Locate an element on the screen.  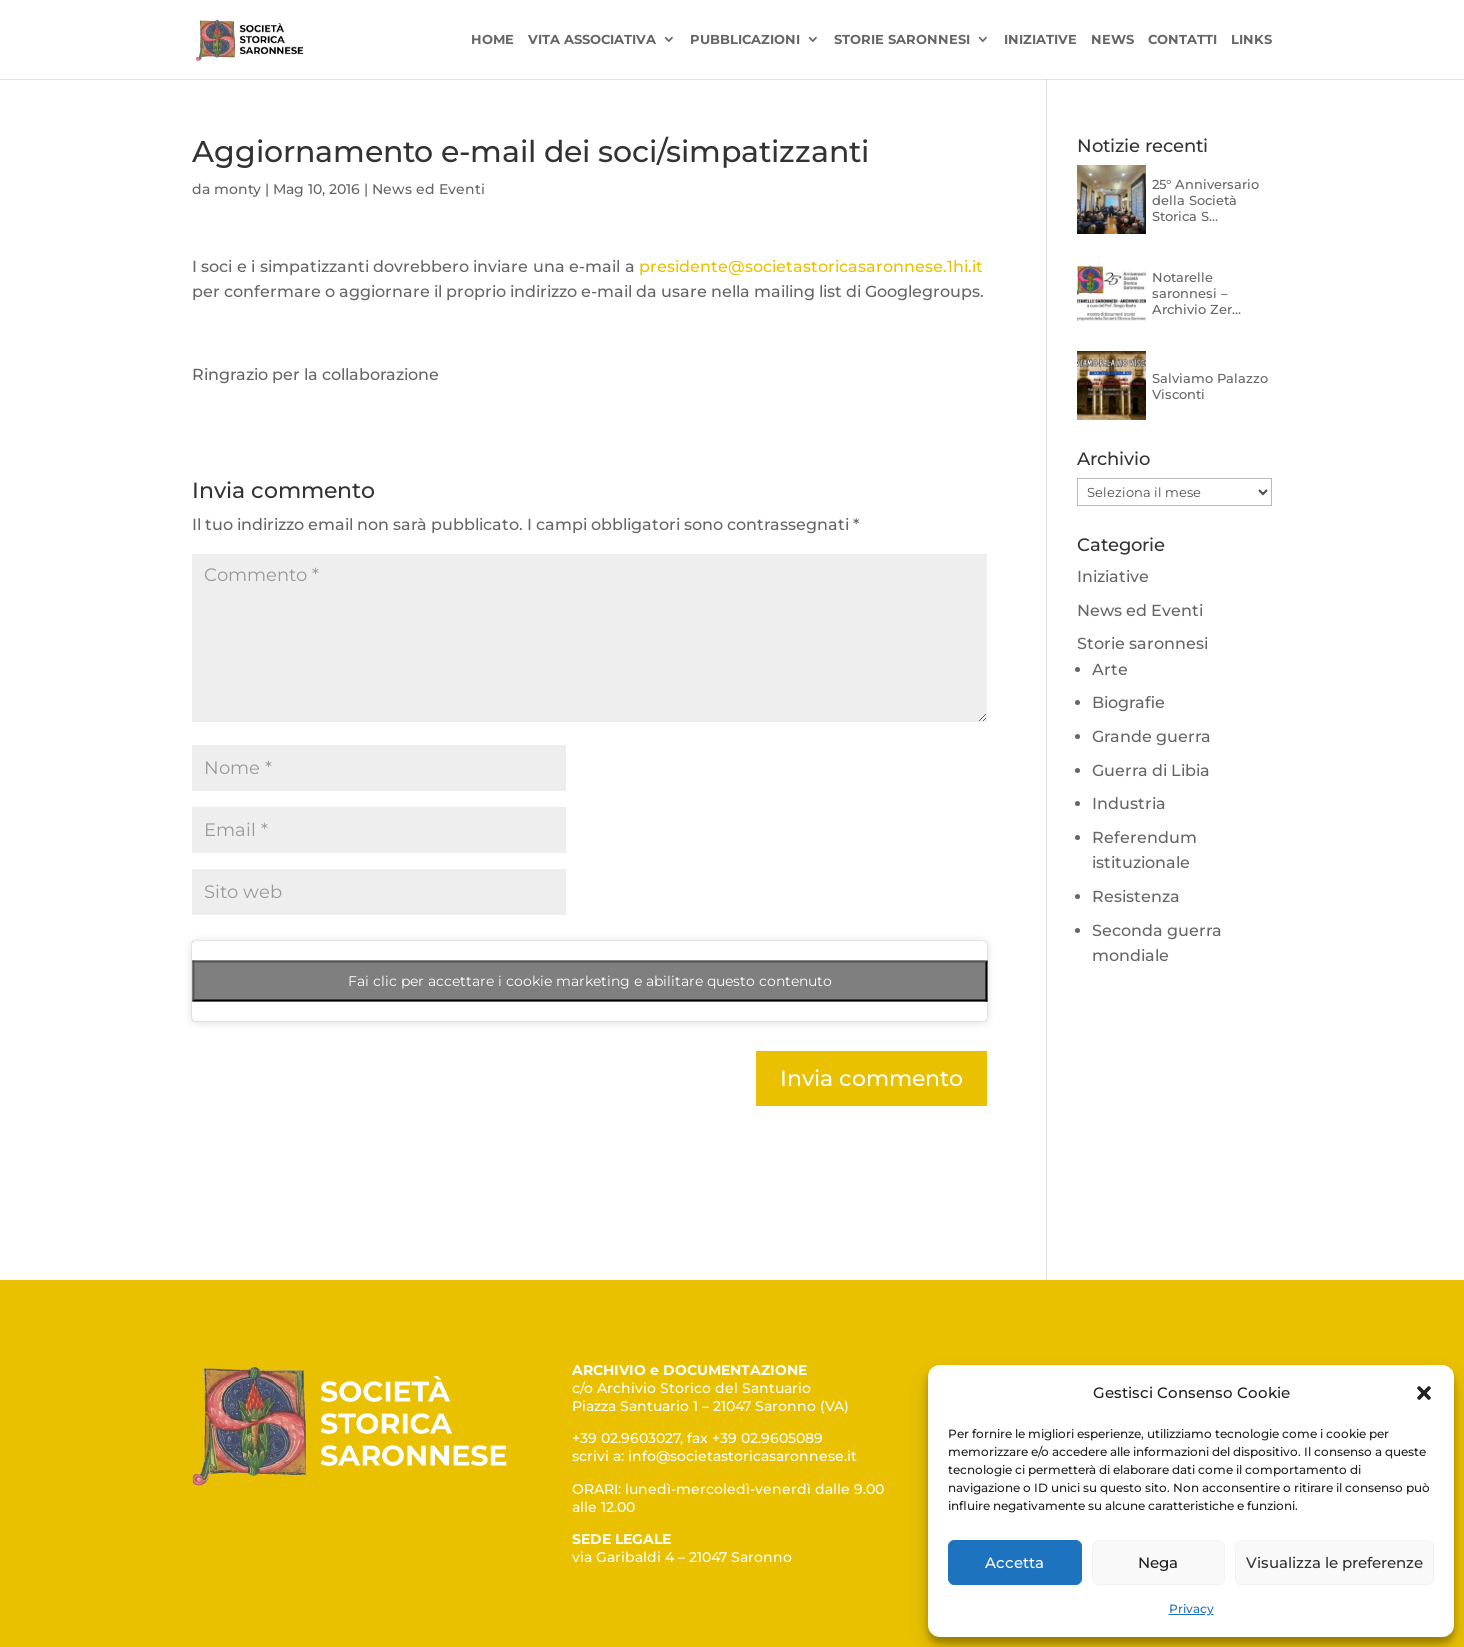
Arte is located at coordinates (1110, 669).